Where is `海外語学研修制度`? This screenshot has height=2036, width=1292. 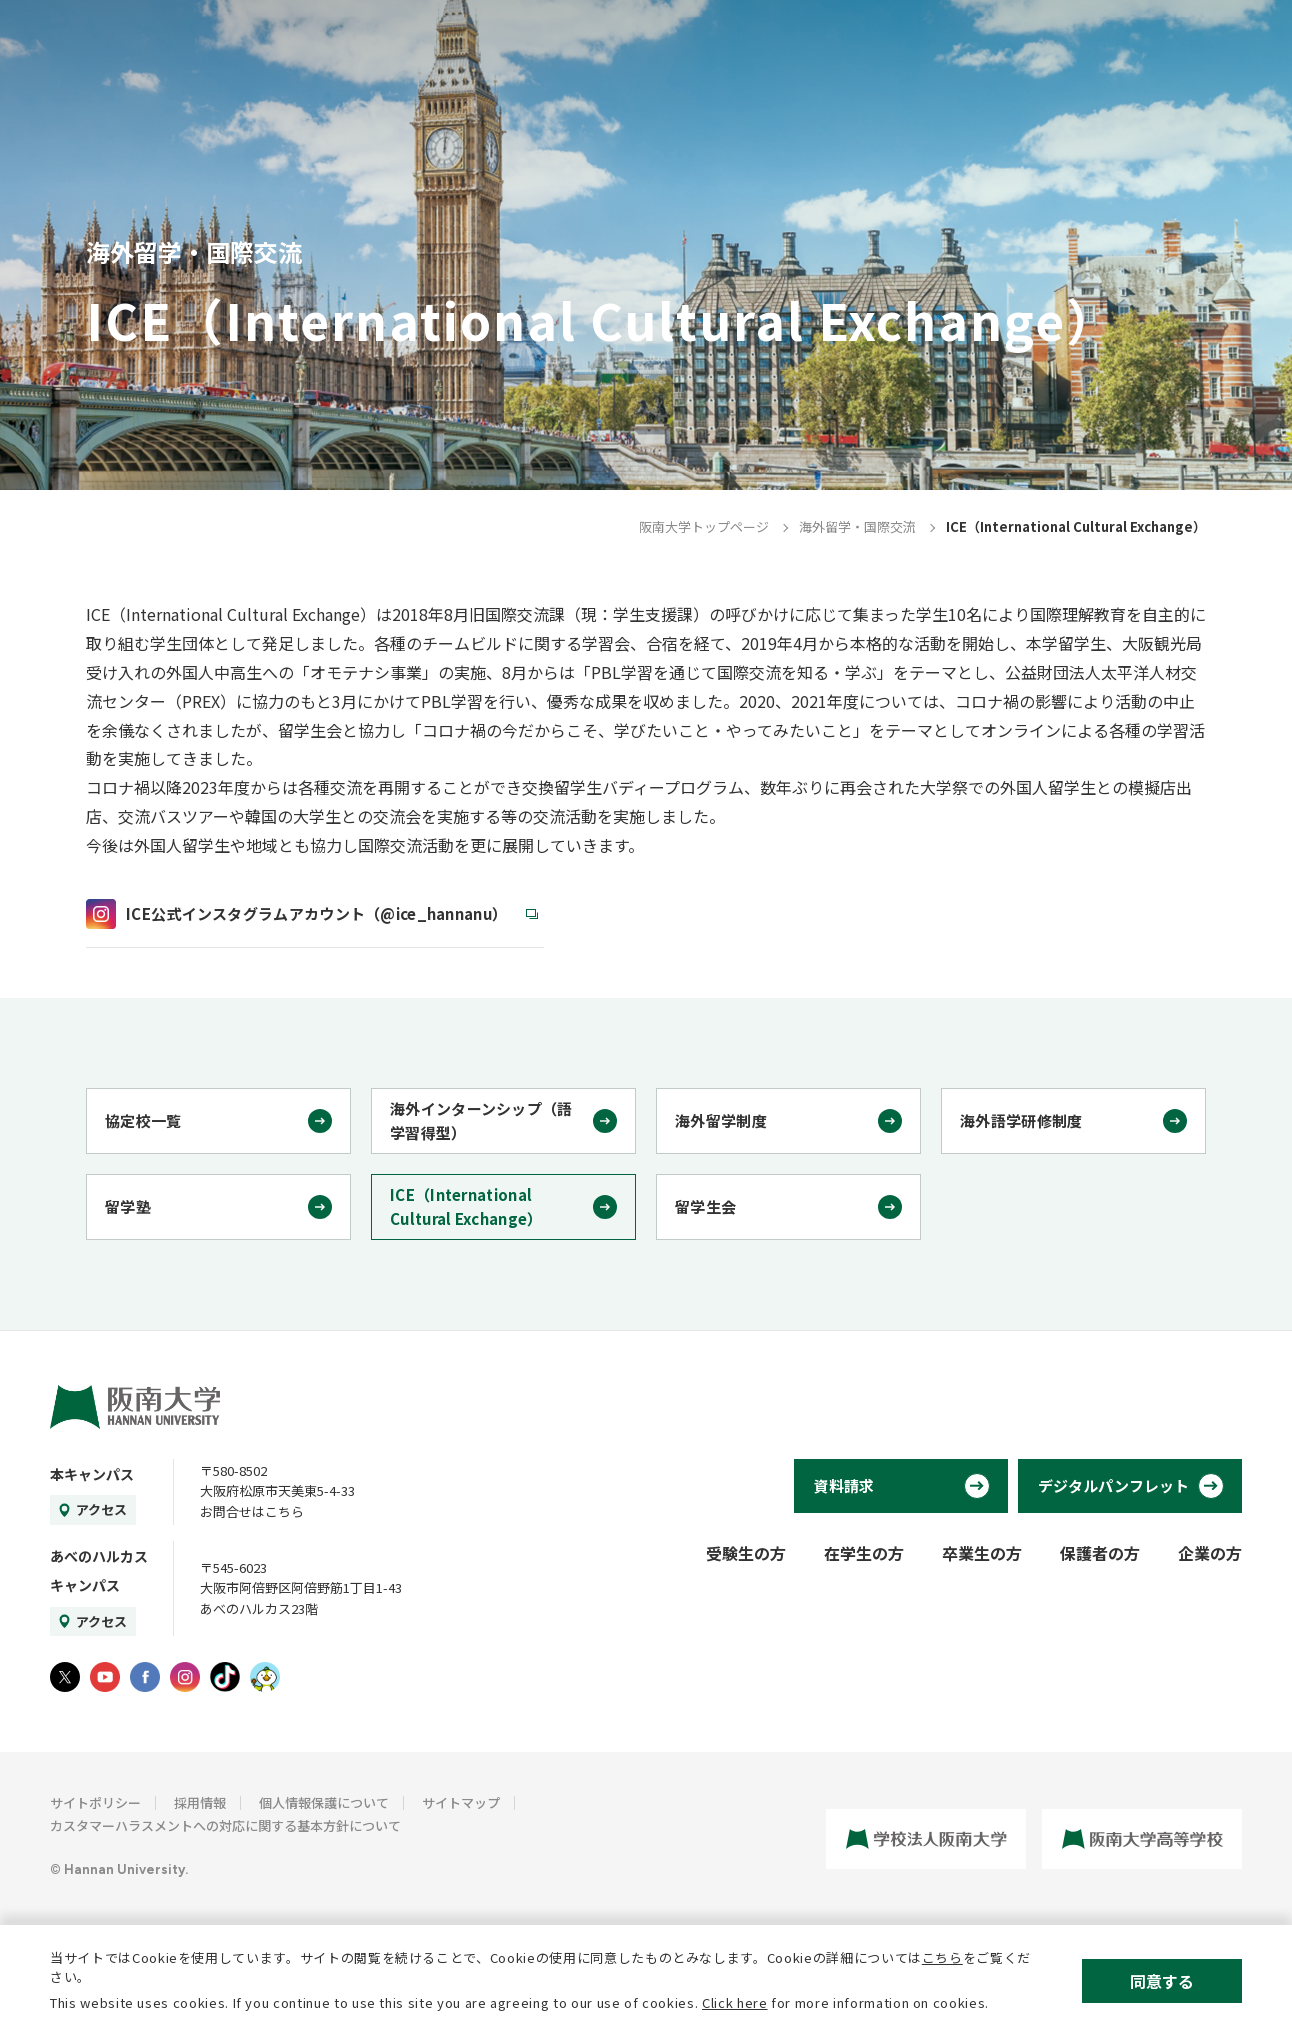 海外語学研修制度 is located at coordinates (1021, 1120).